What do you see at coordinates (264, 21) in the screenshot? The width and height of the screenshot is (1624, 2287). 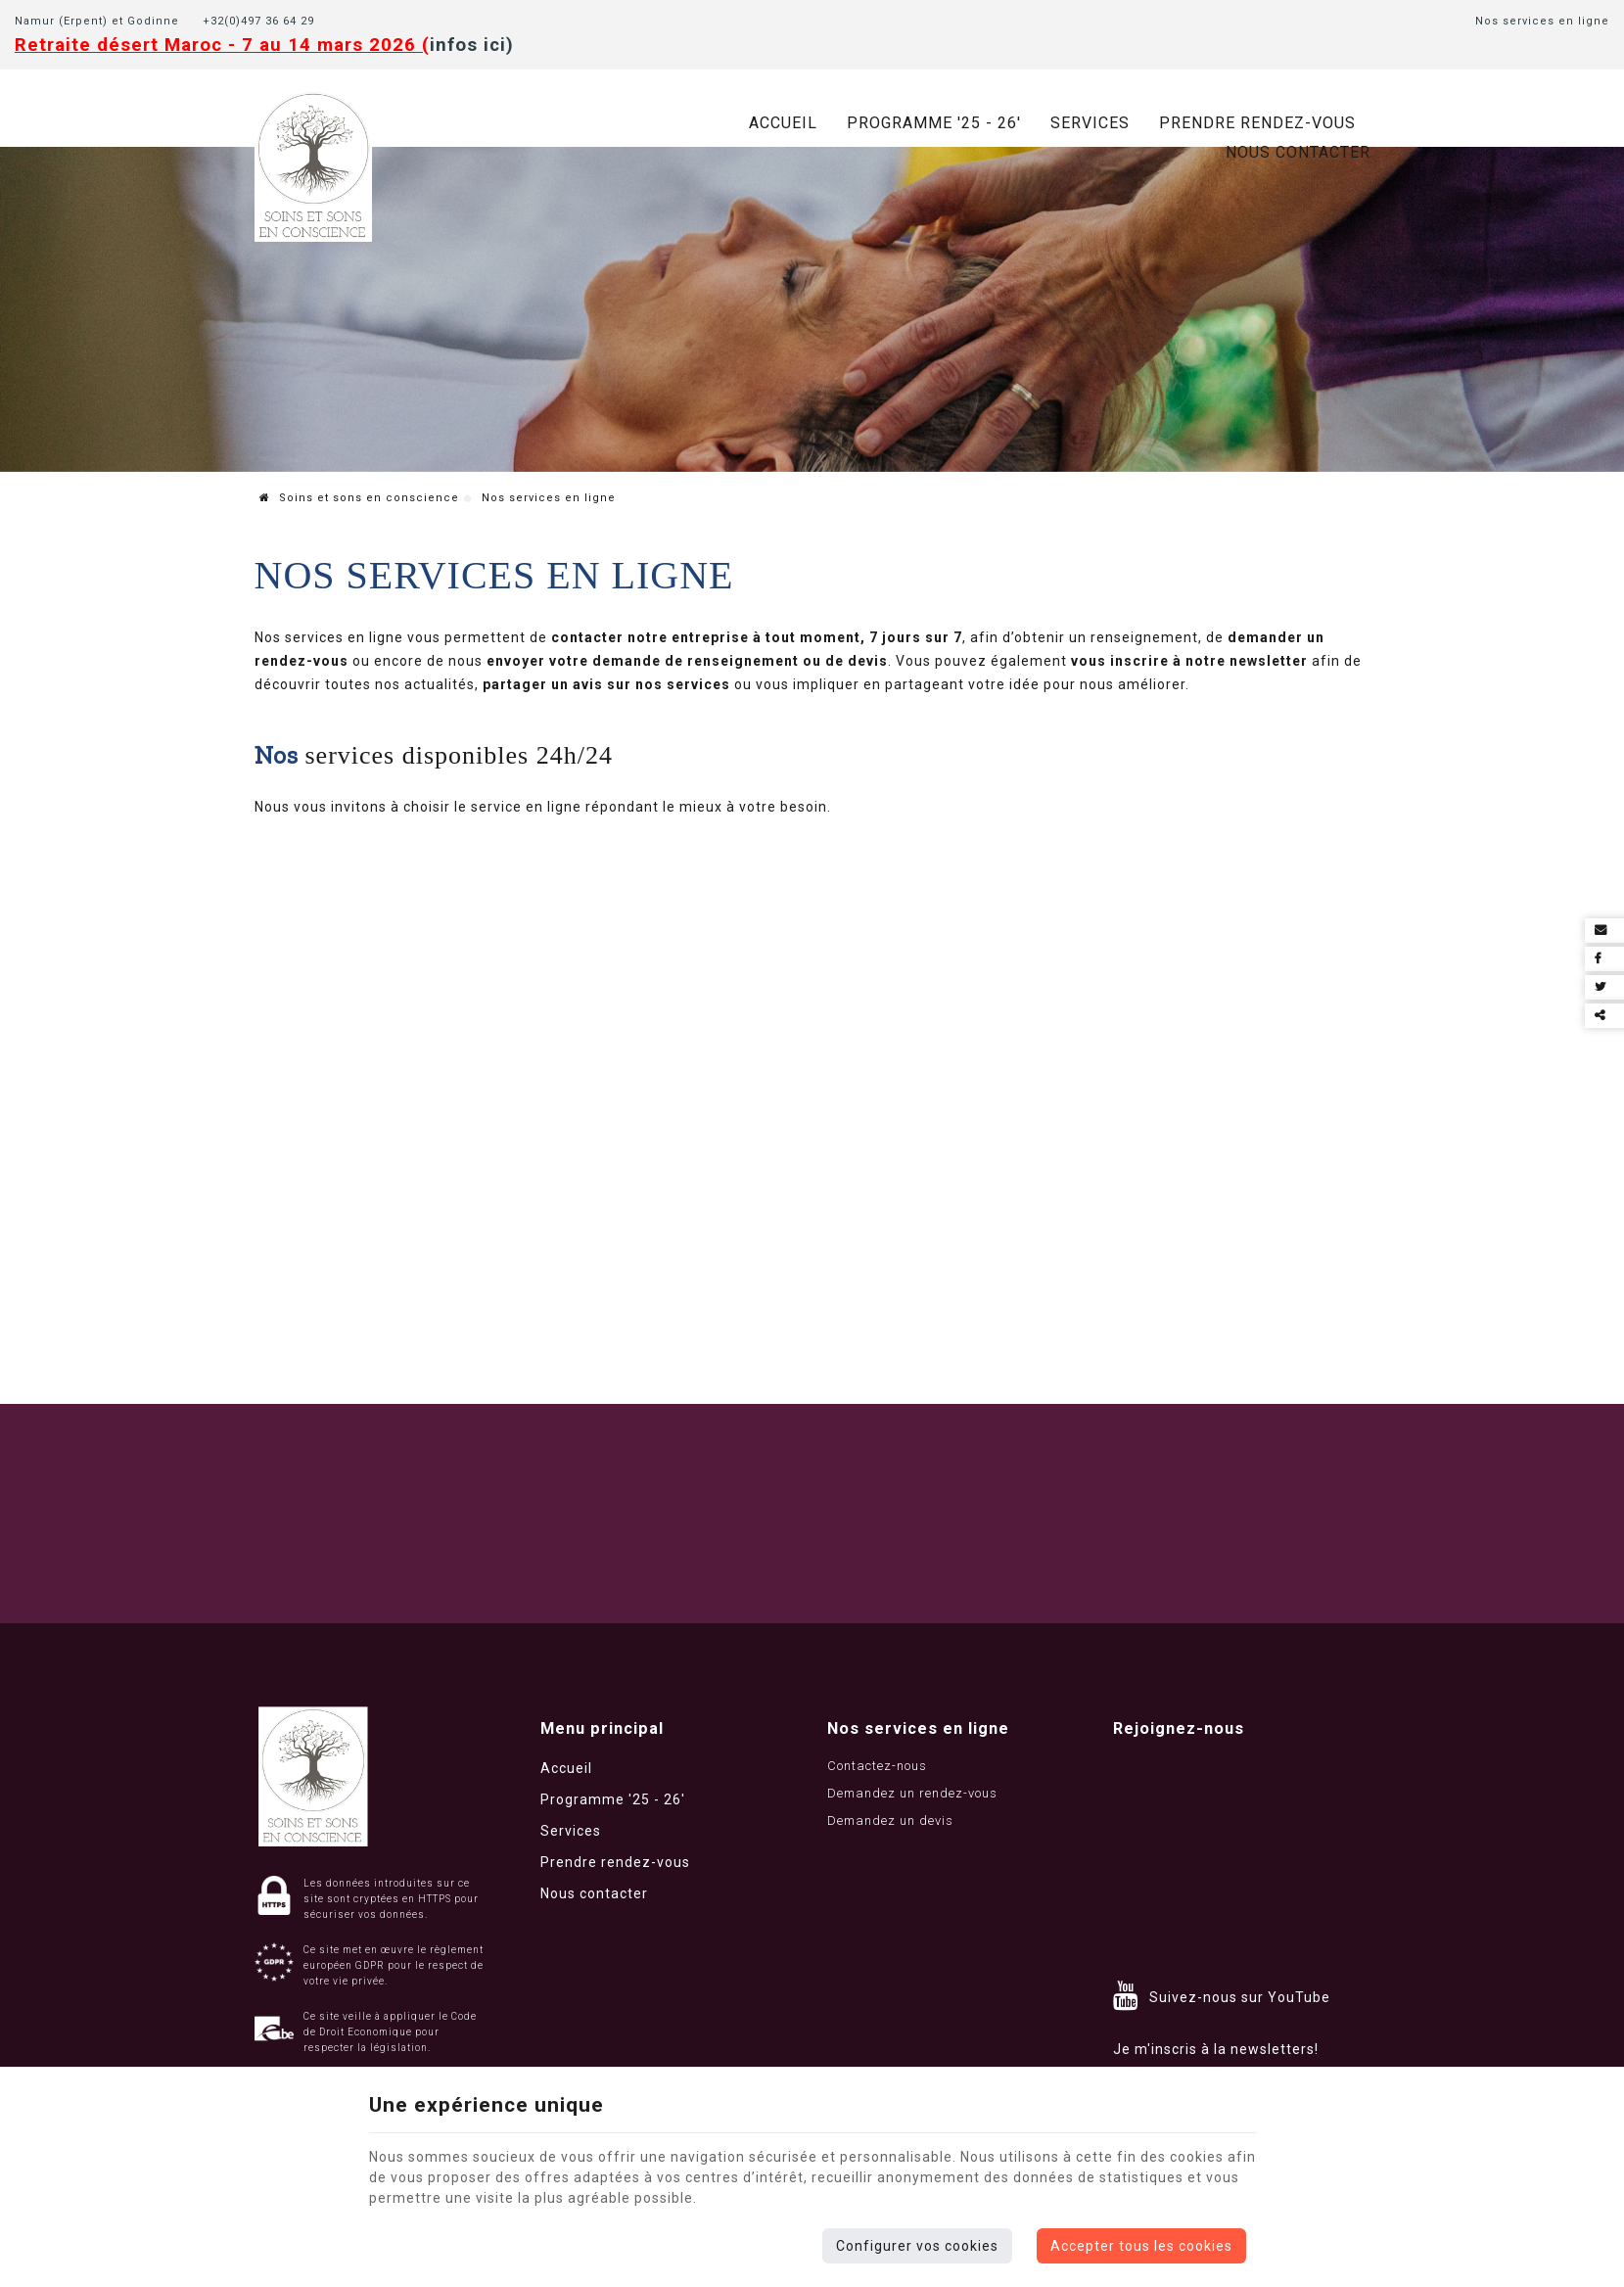 I see `+32(0)497 36 64 29` at bounding box center [264, 21].